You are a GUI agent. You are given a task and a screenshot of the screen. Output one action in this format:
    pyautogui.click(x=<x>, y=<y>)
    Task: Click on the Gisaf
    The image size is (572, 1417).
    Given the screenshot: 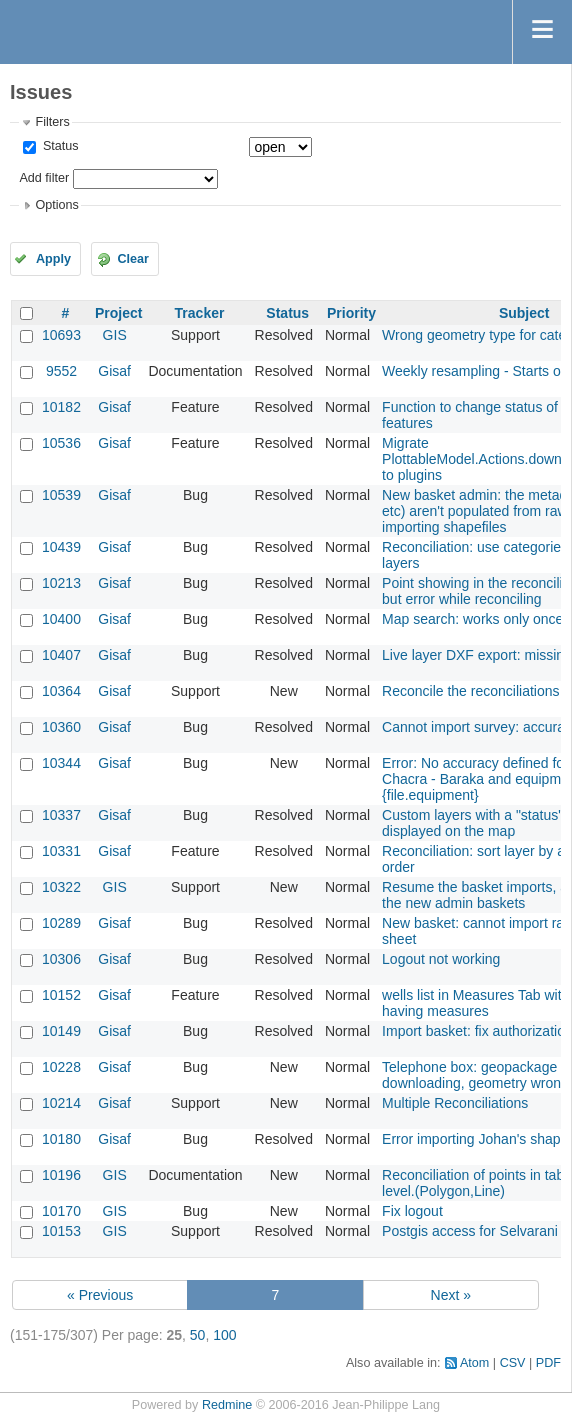 What is the action you would take?
    pyautogui.click(x=114, y=371)
    